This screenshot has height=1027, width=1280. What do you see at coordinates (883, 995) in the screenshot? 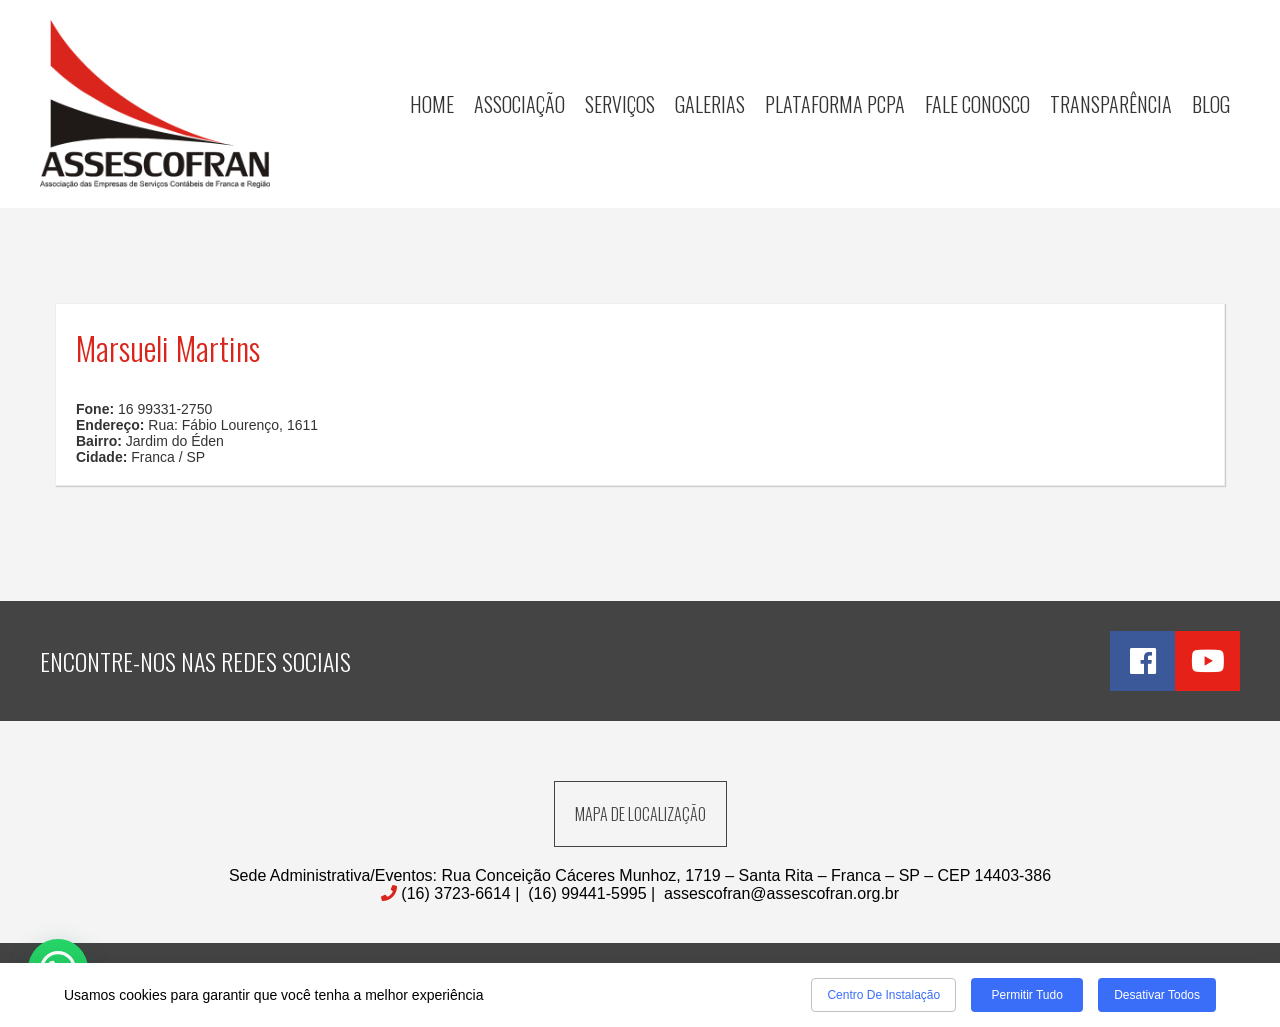
I see `Centro de Instalação` at bounding box center [883, 995].